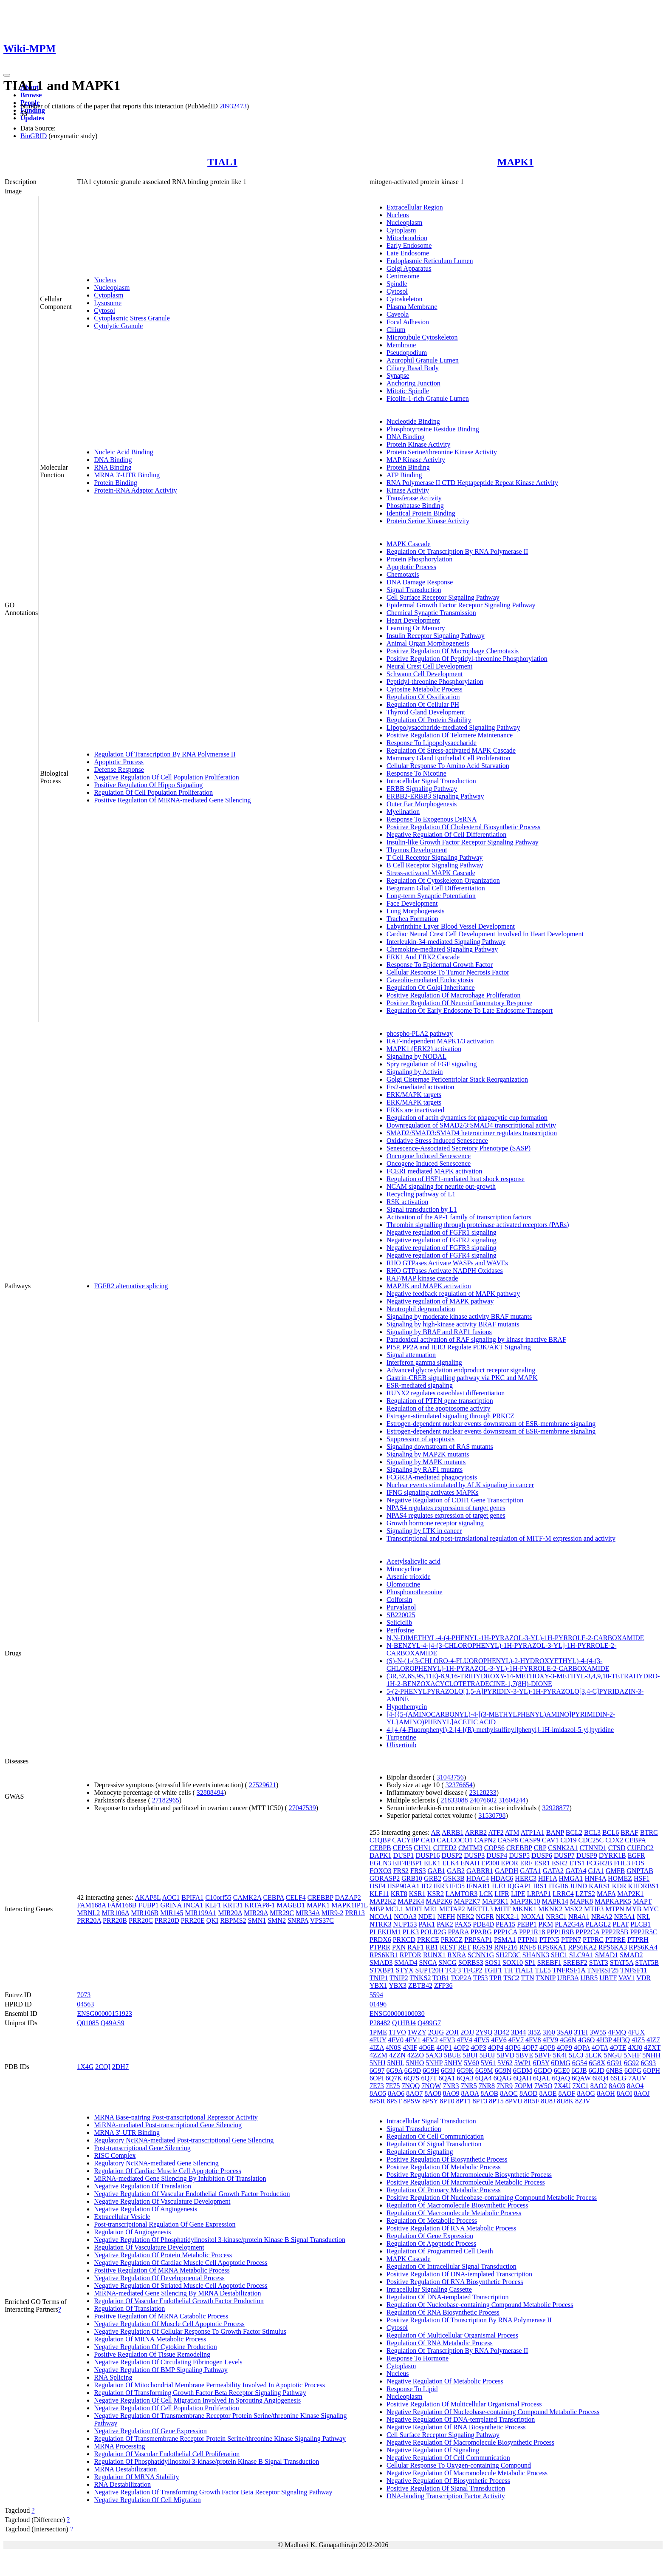 The image size is (666, 2576). I want to click on MIR34A, so click(308, 1912).